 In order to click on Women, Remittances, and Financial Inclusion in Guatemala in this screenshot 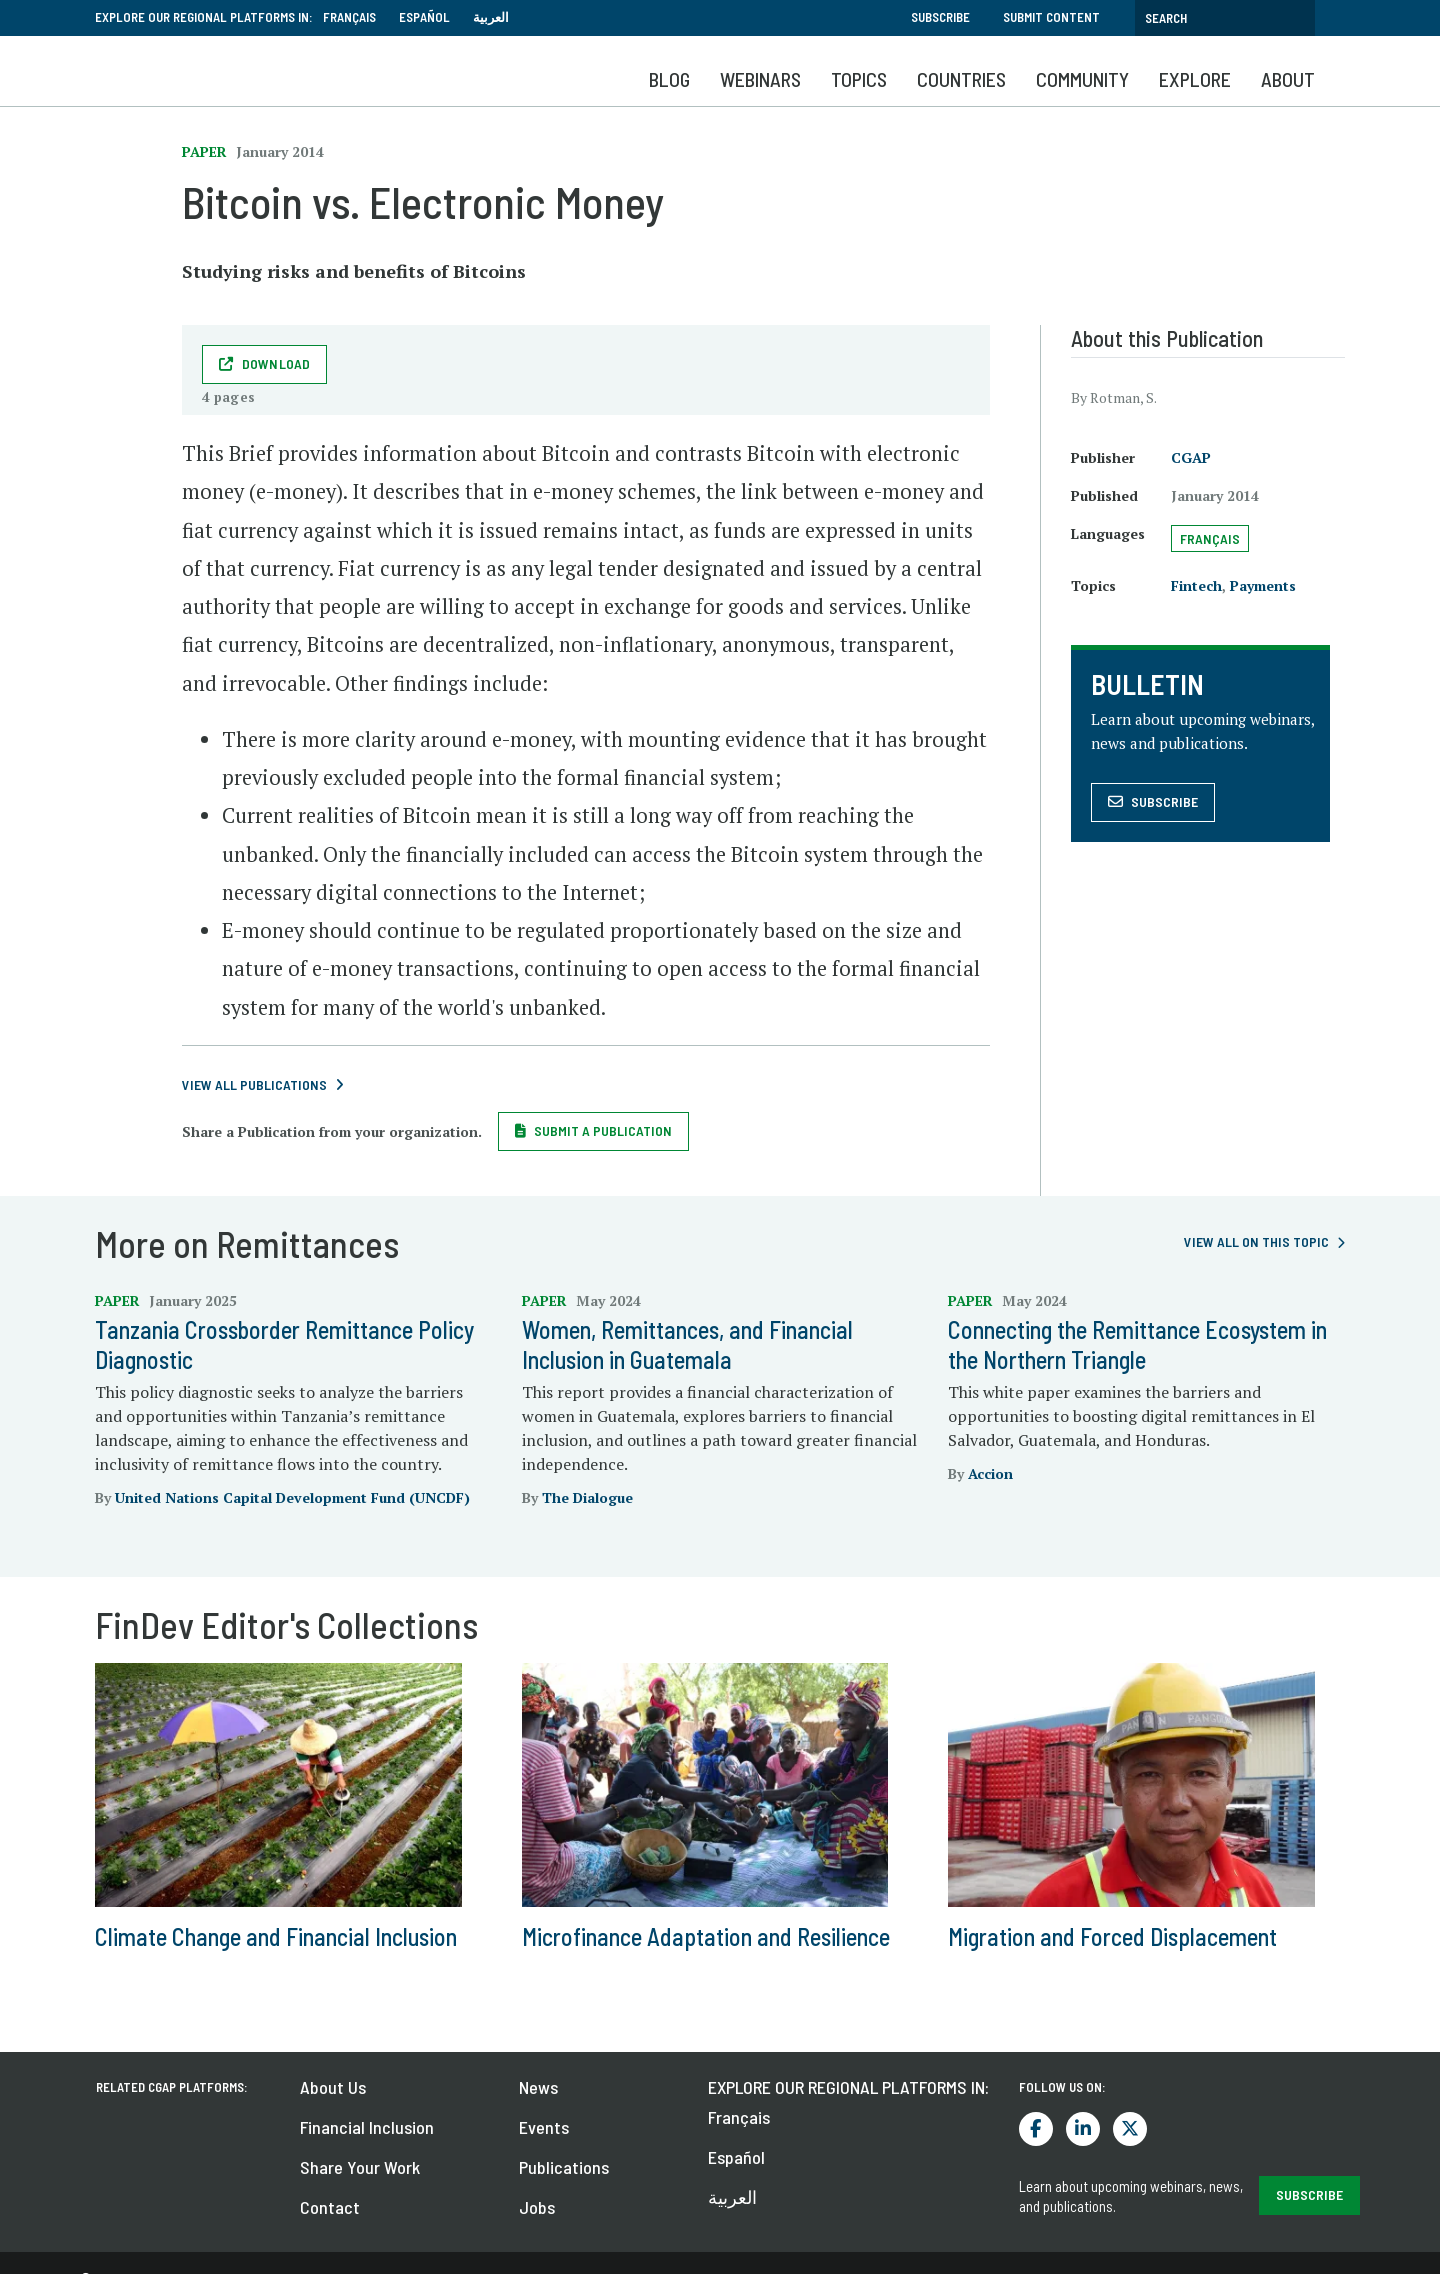, I will do `click(687, 1344)`.